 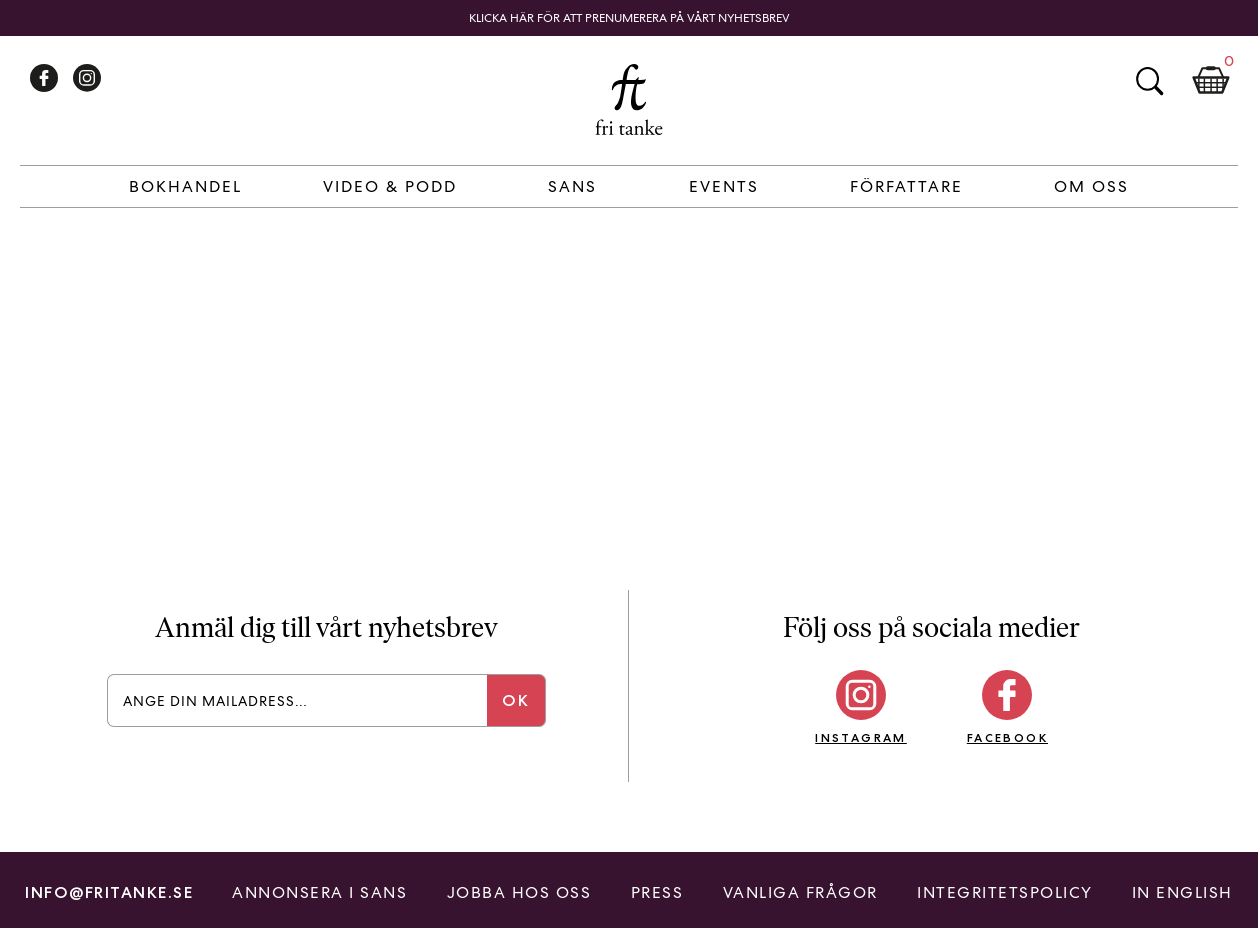 I want to click on Författare, so click(x=906, y=186).